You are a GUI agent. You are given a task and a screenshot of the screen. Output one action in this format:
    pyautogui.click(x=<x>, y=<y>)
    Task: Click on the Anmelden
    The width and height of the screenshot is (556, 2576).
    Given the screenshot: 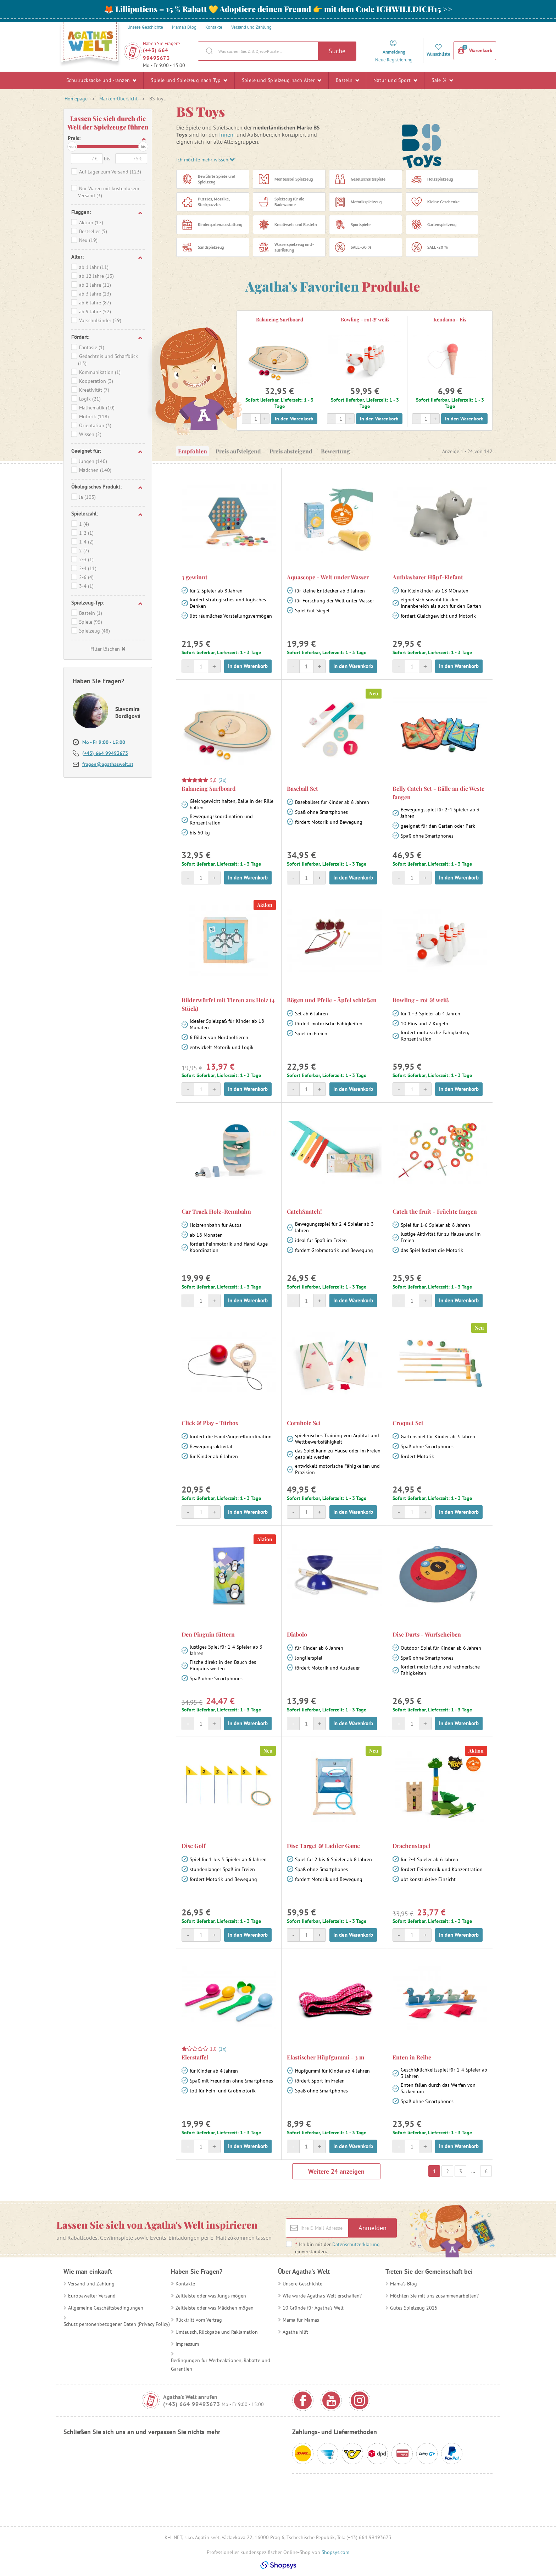 What is the action you would take?
    pyautogui.click(x=372, y=2228)
    